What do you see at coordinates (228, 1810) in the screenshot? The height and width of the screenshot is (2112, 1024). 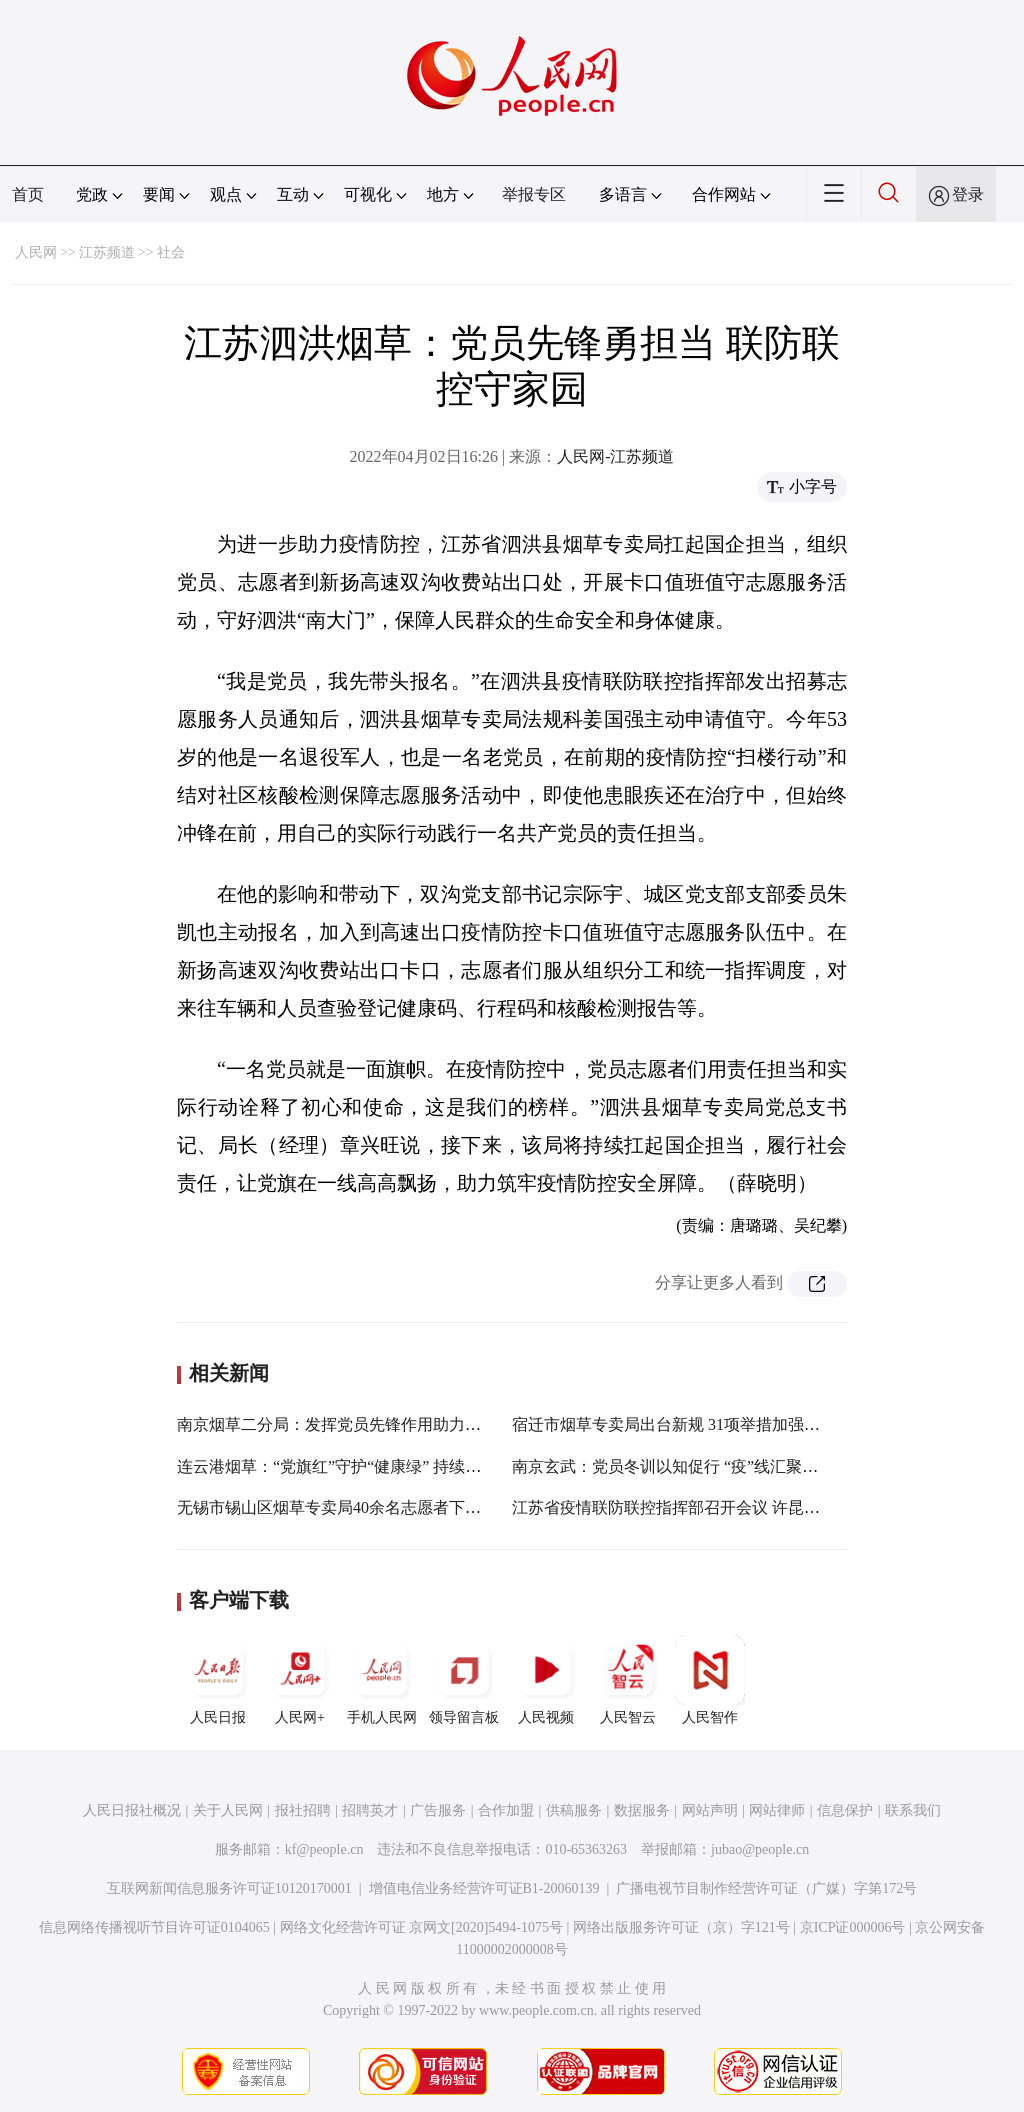 I see `关于人民网` at bounding box center [228, 1810].